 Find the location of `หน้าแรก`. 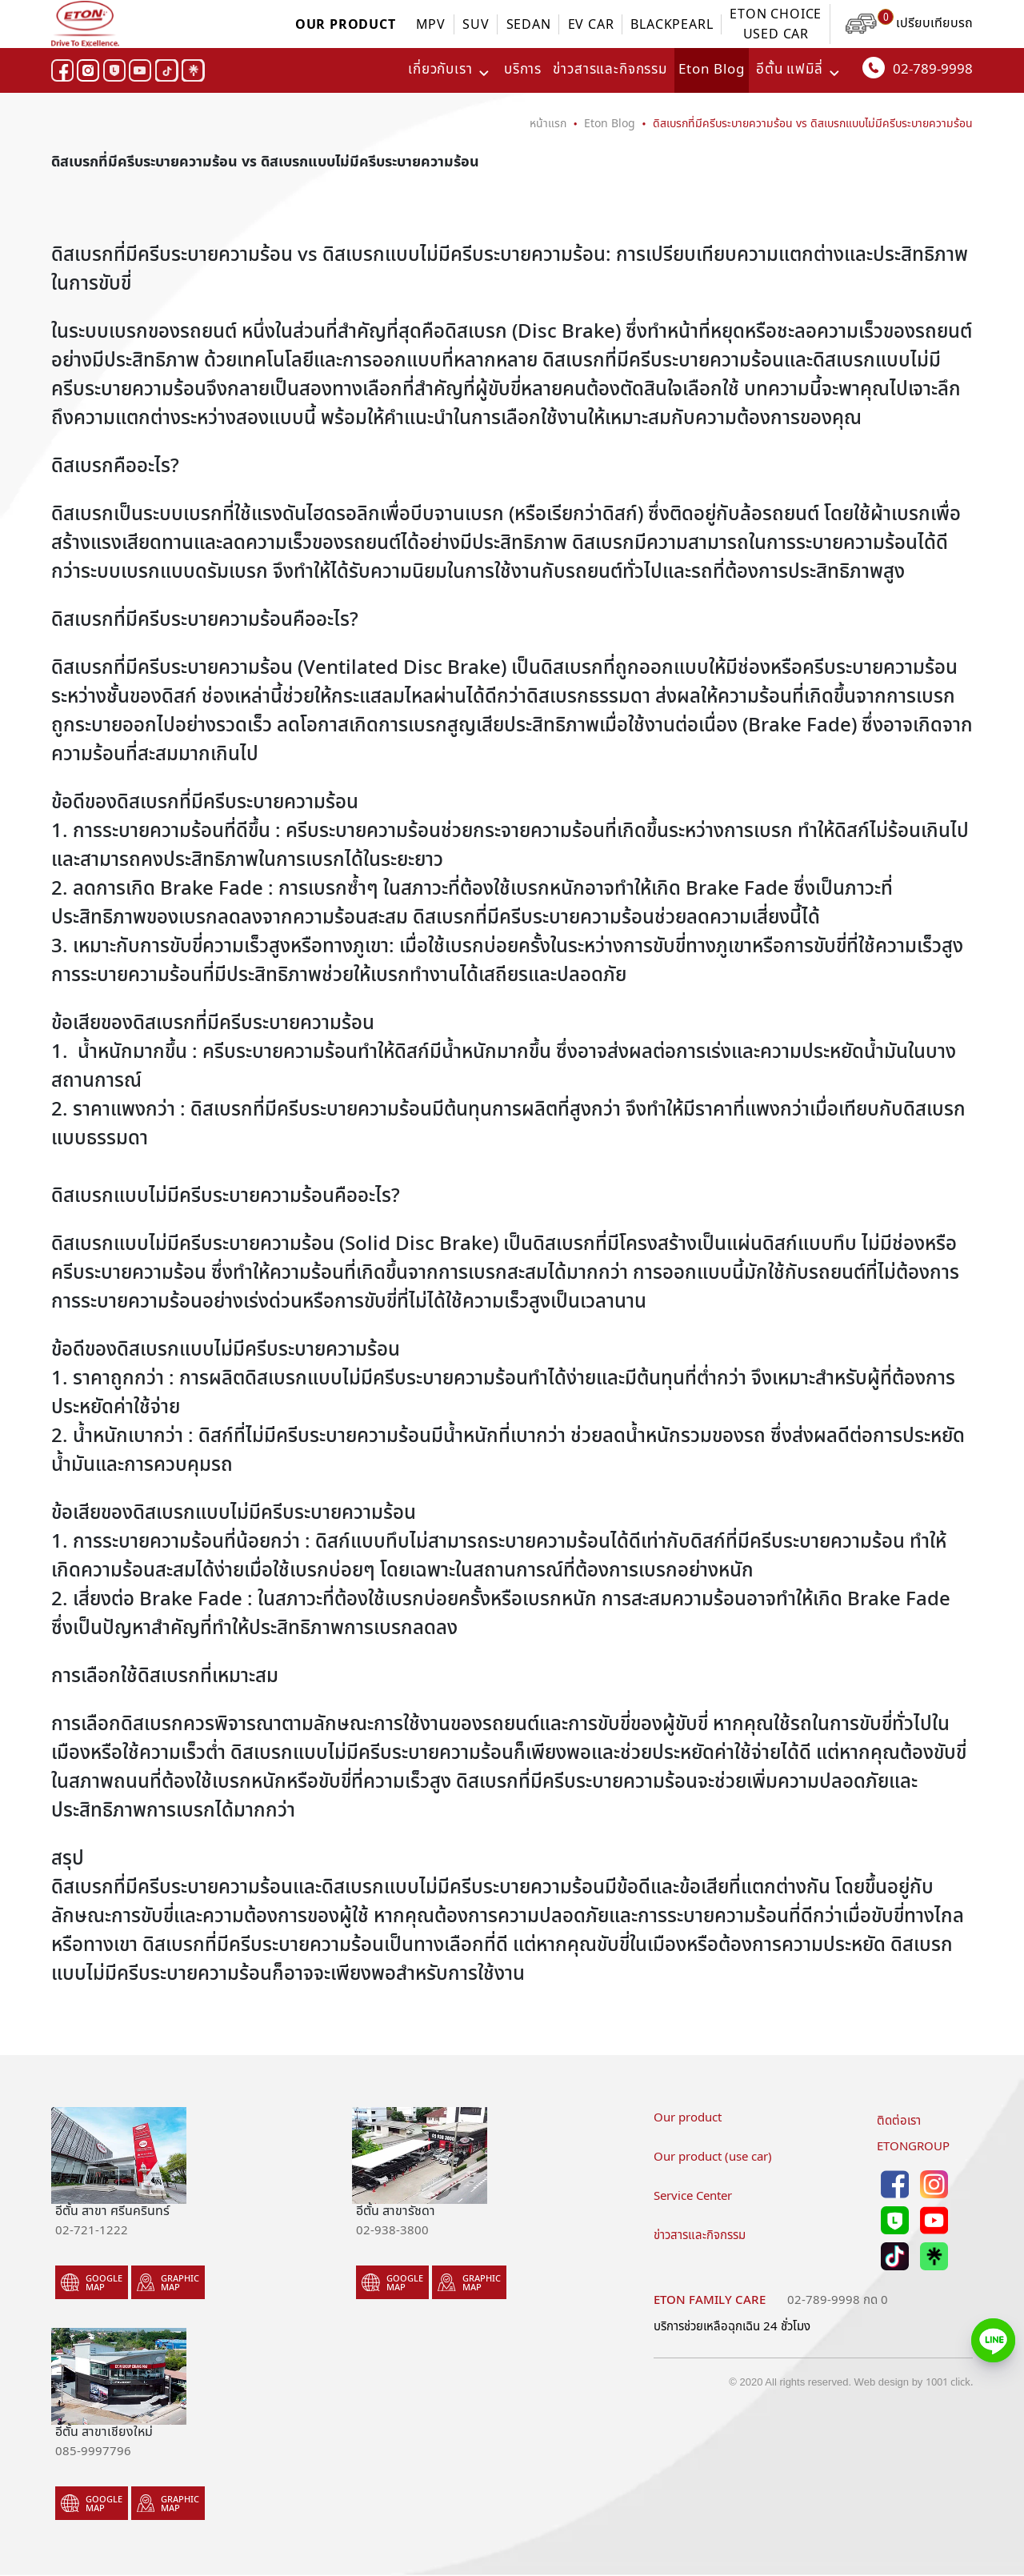

หน้าแรก is located at coordinates (548, 122).